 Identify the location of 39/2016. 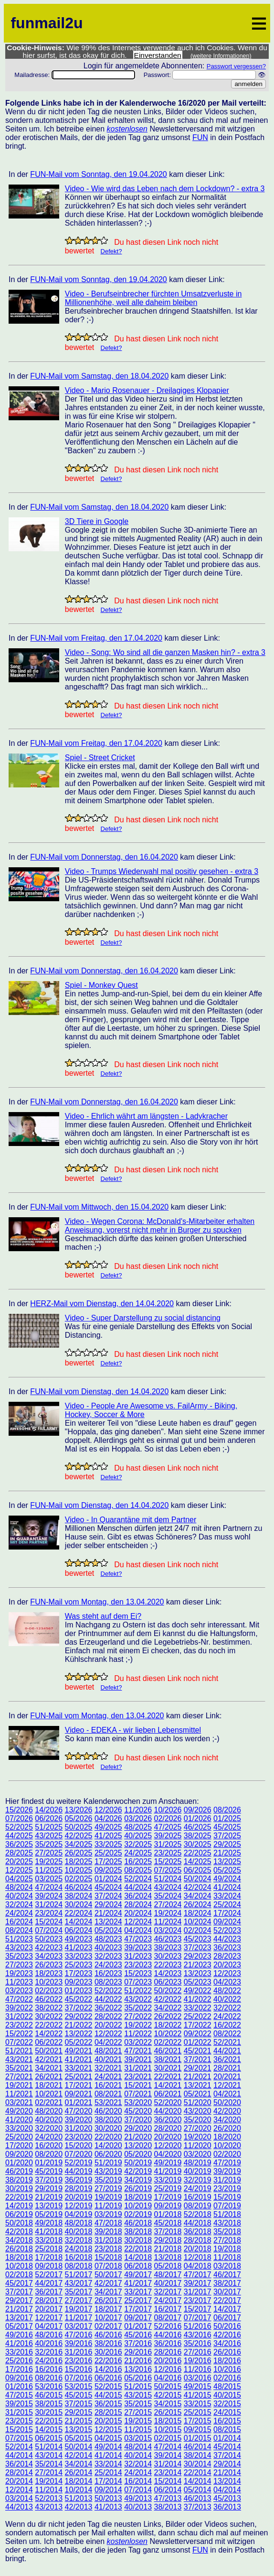
(79, 2343).